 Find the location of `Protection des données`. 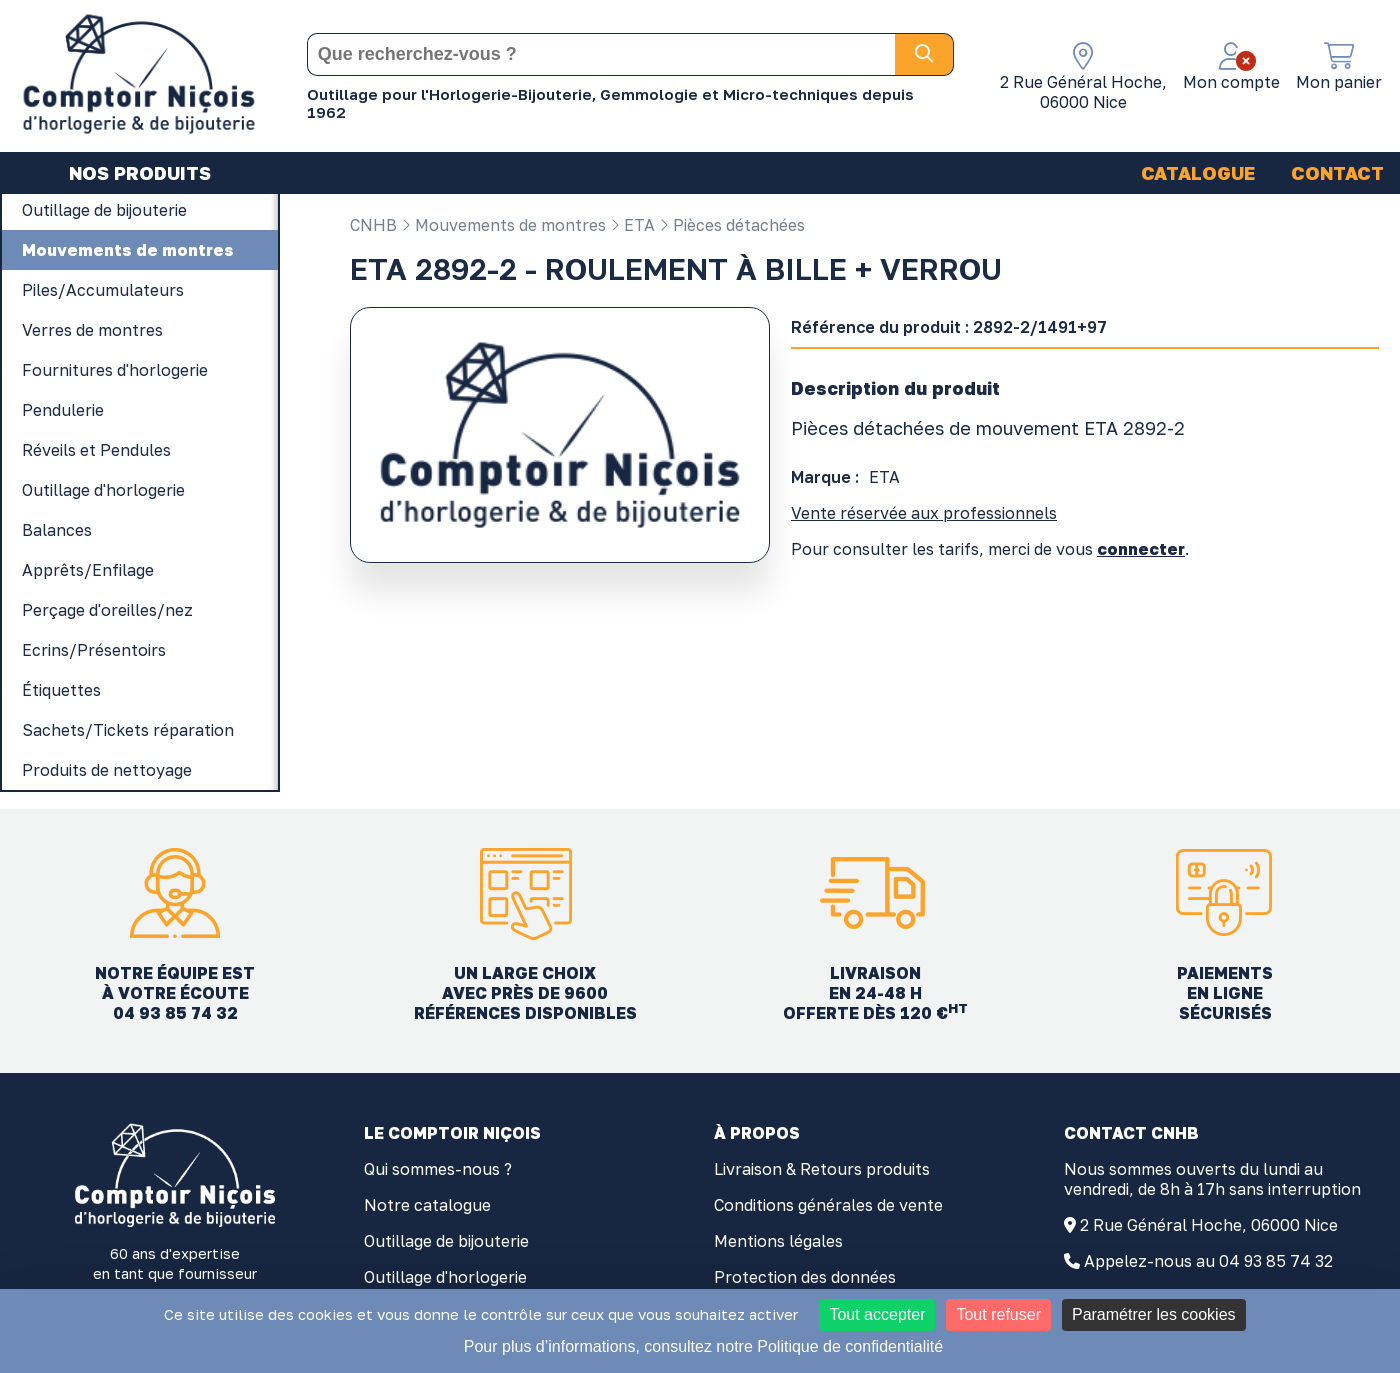

Protection des données is located at coordinates (805, 1277).